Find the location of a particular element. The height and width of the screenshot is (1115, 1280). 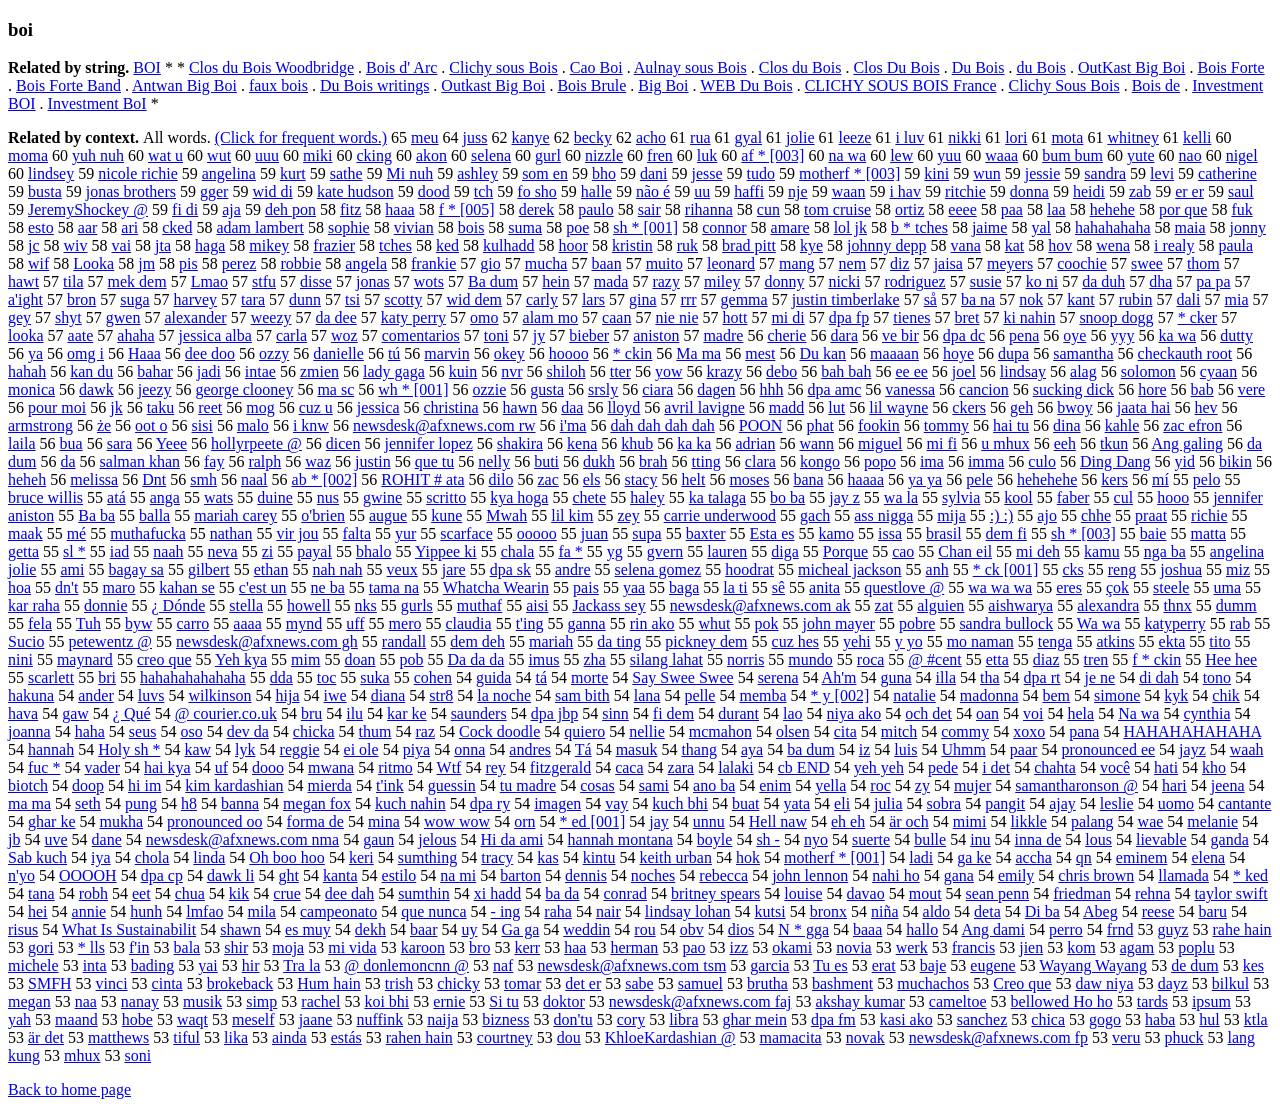

gey is located at coordinates (19, 317).